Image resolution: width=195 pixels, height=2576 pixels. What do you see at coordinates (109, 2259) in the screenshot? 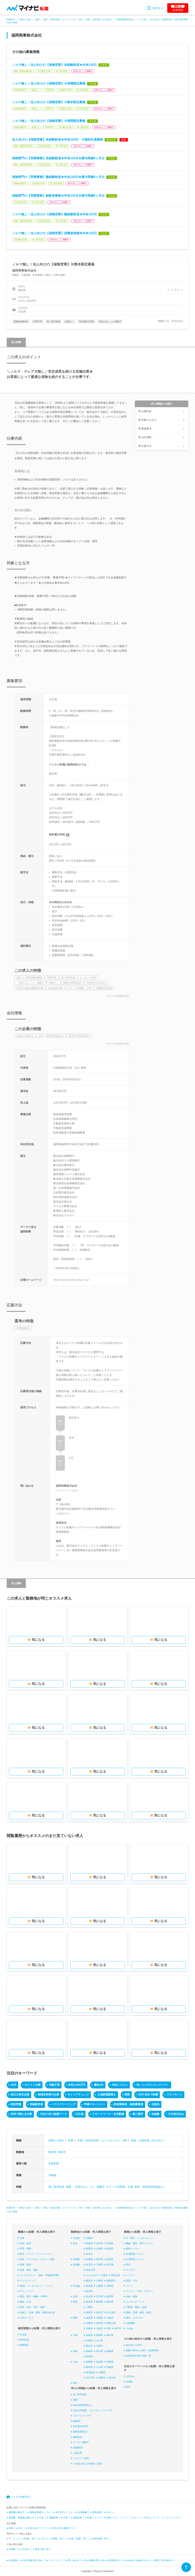
I see `群馬県` at bounding box center [109, 2259].